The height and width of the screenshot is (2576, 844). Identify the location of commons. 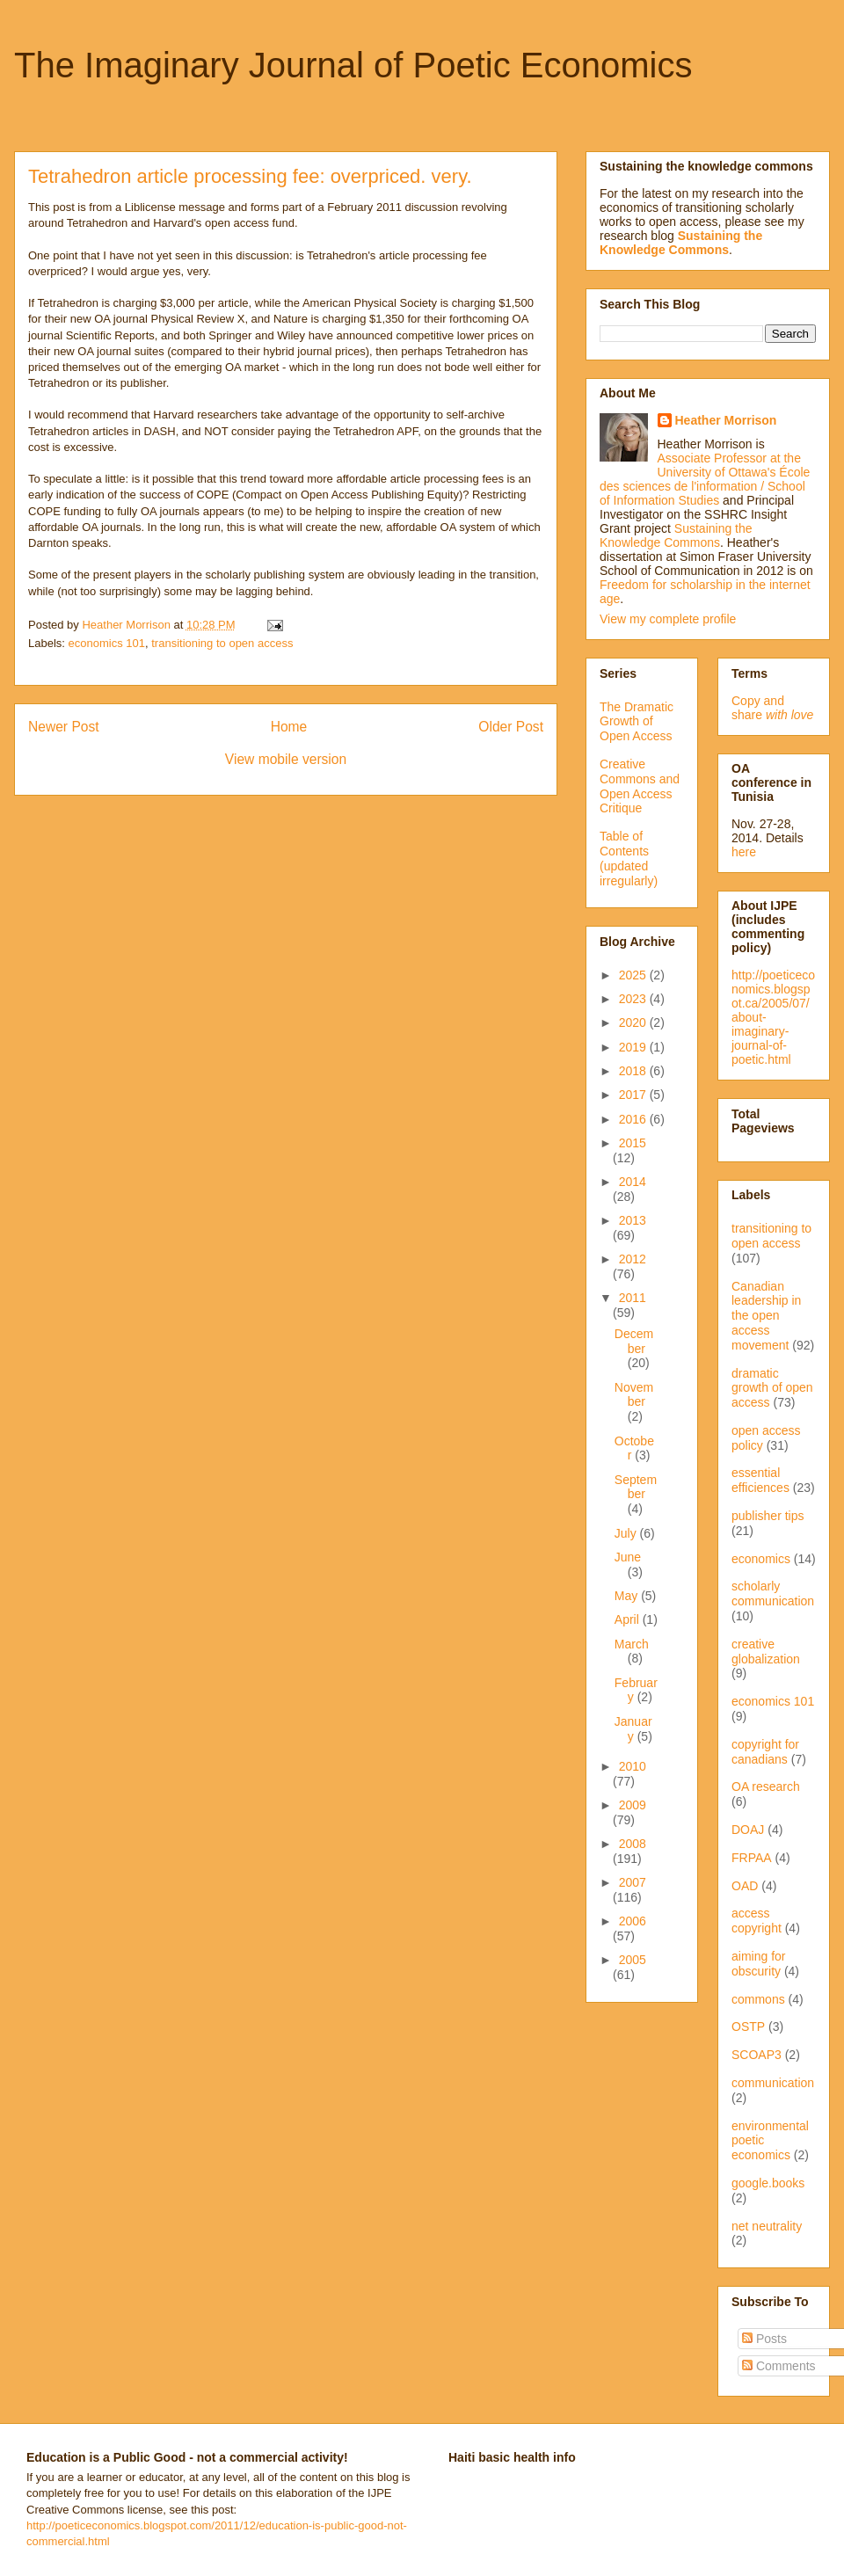
(758, 1999).